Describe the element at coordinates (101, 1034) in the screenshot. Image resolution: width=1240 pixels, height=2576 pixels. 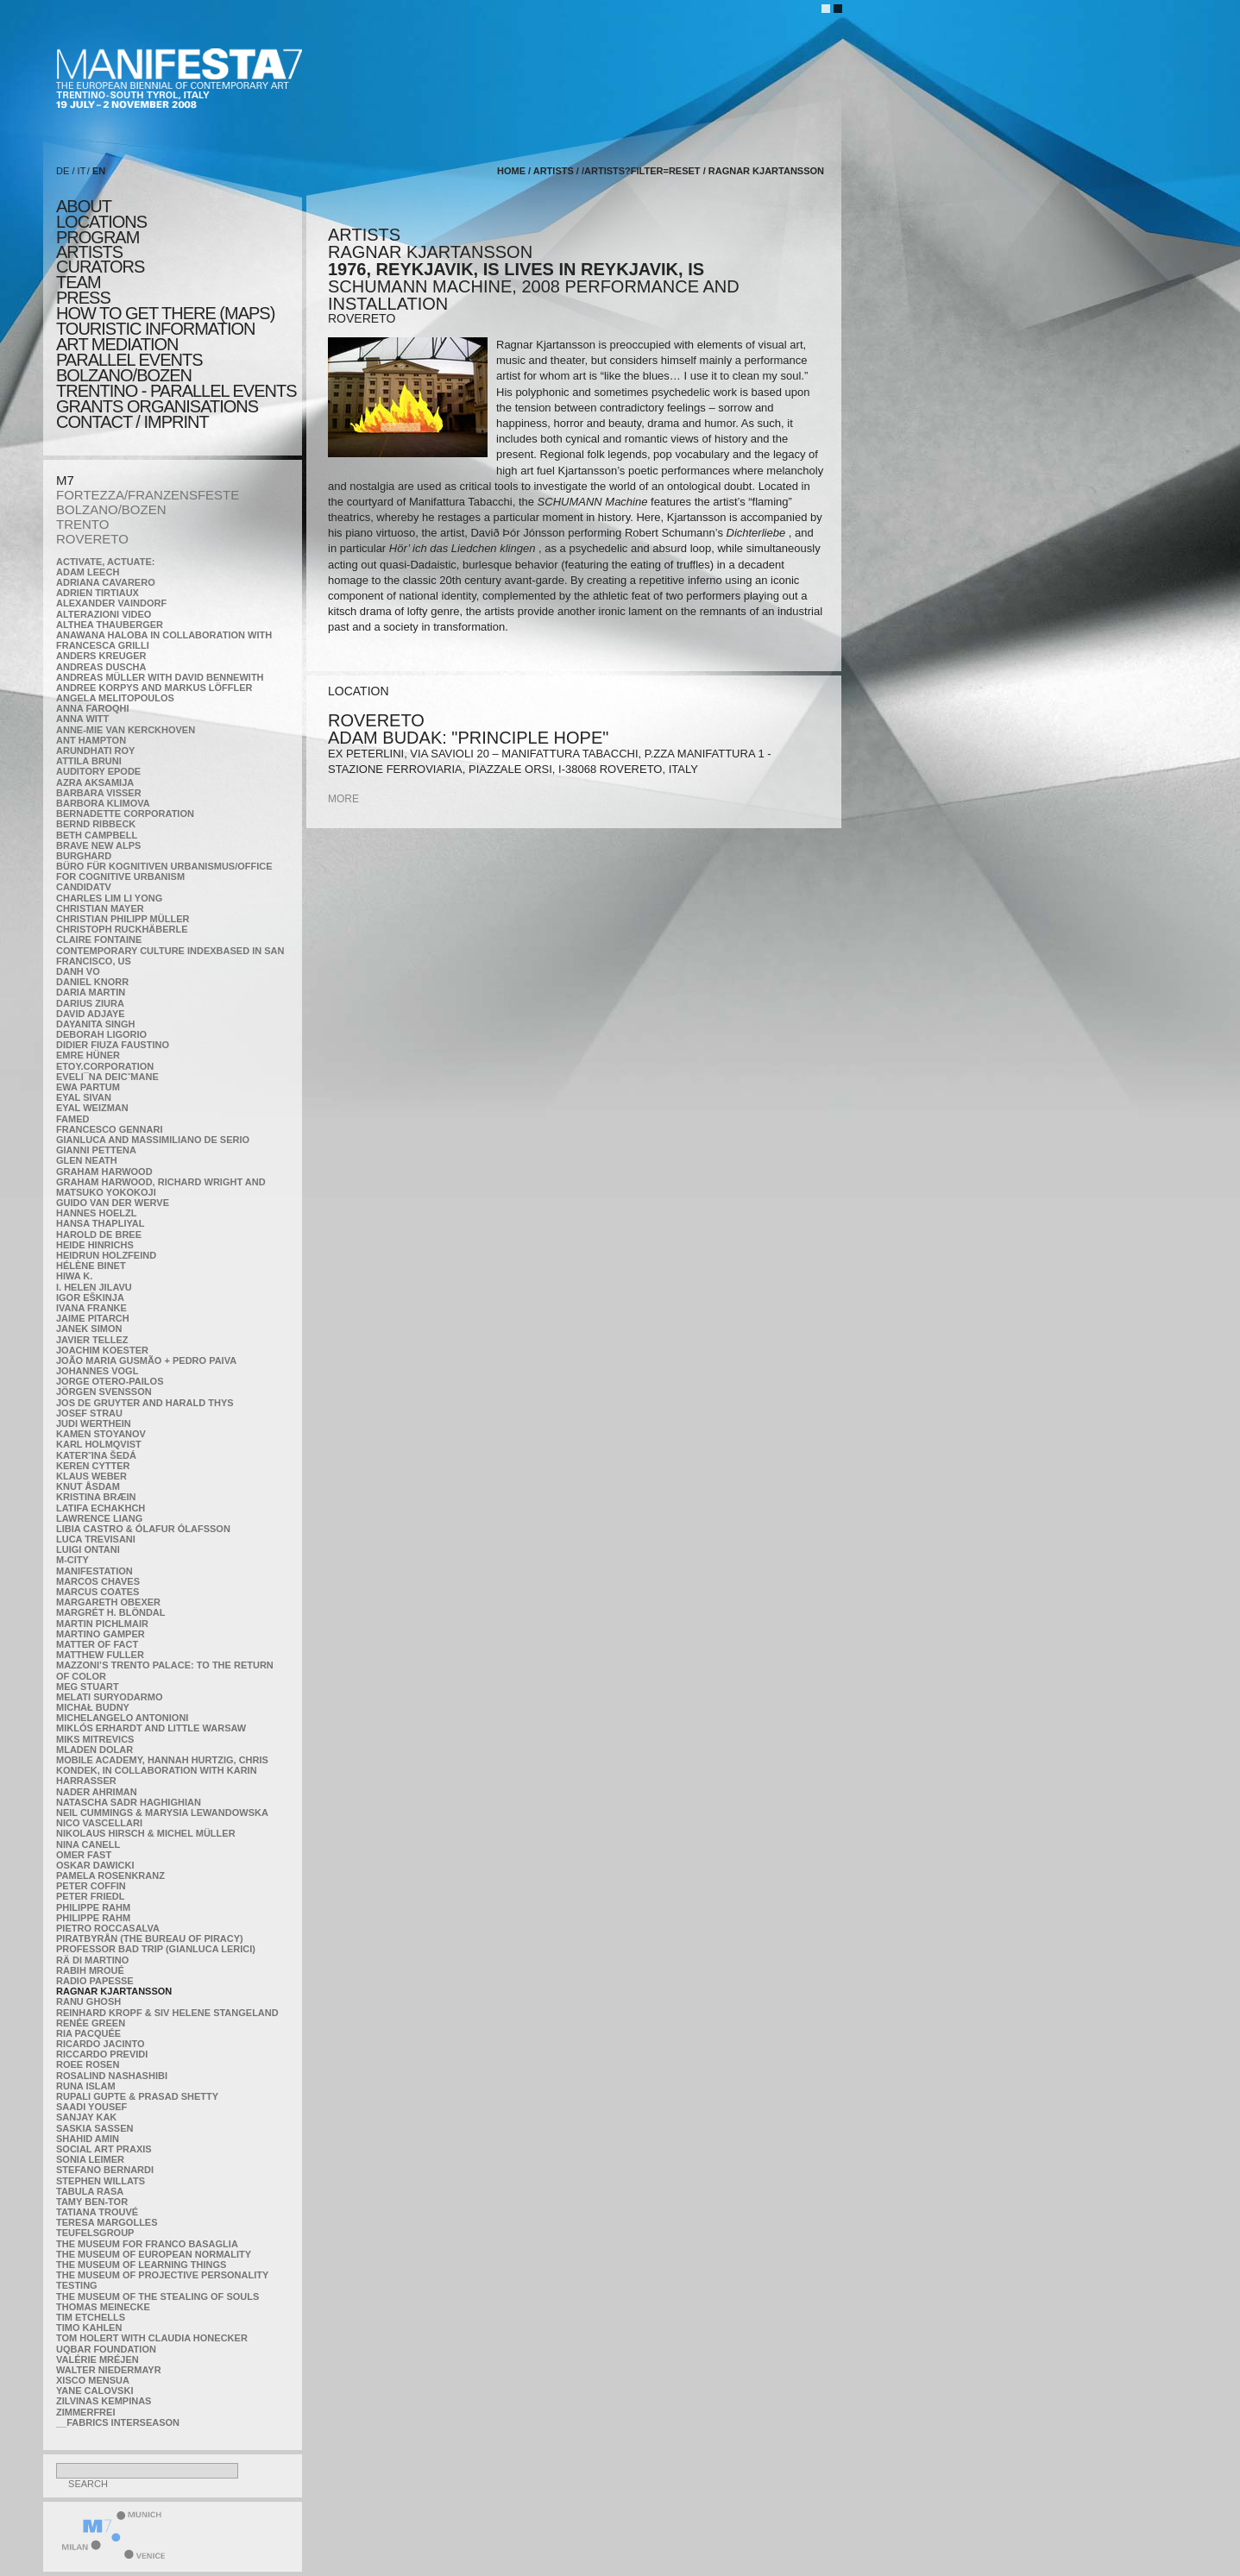
I see `Deborah Ligorio` at that location.